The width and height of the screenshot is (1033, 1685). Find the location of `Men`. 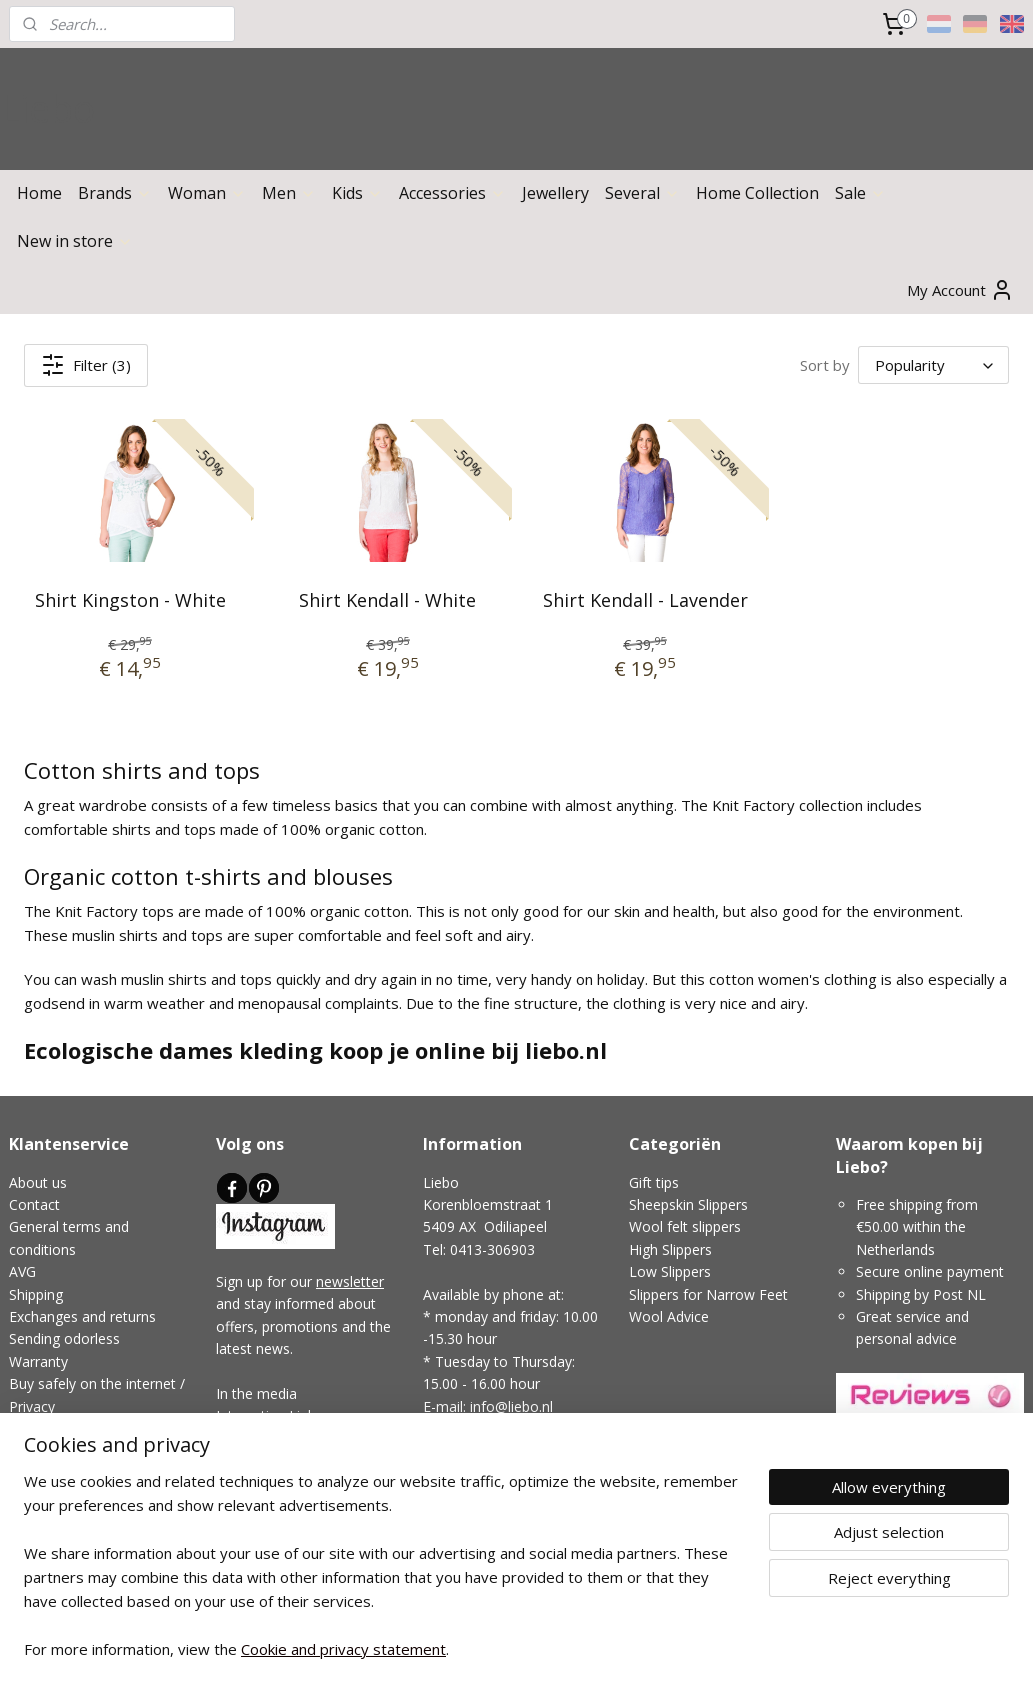

Men is located at coordinates (289, 193).